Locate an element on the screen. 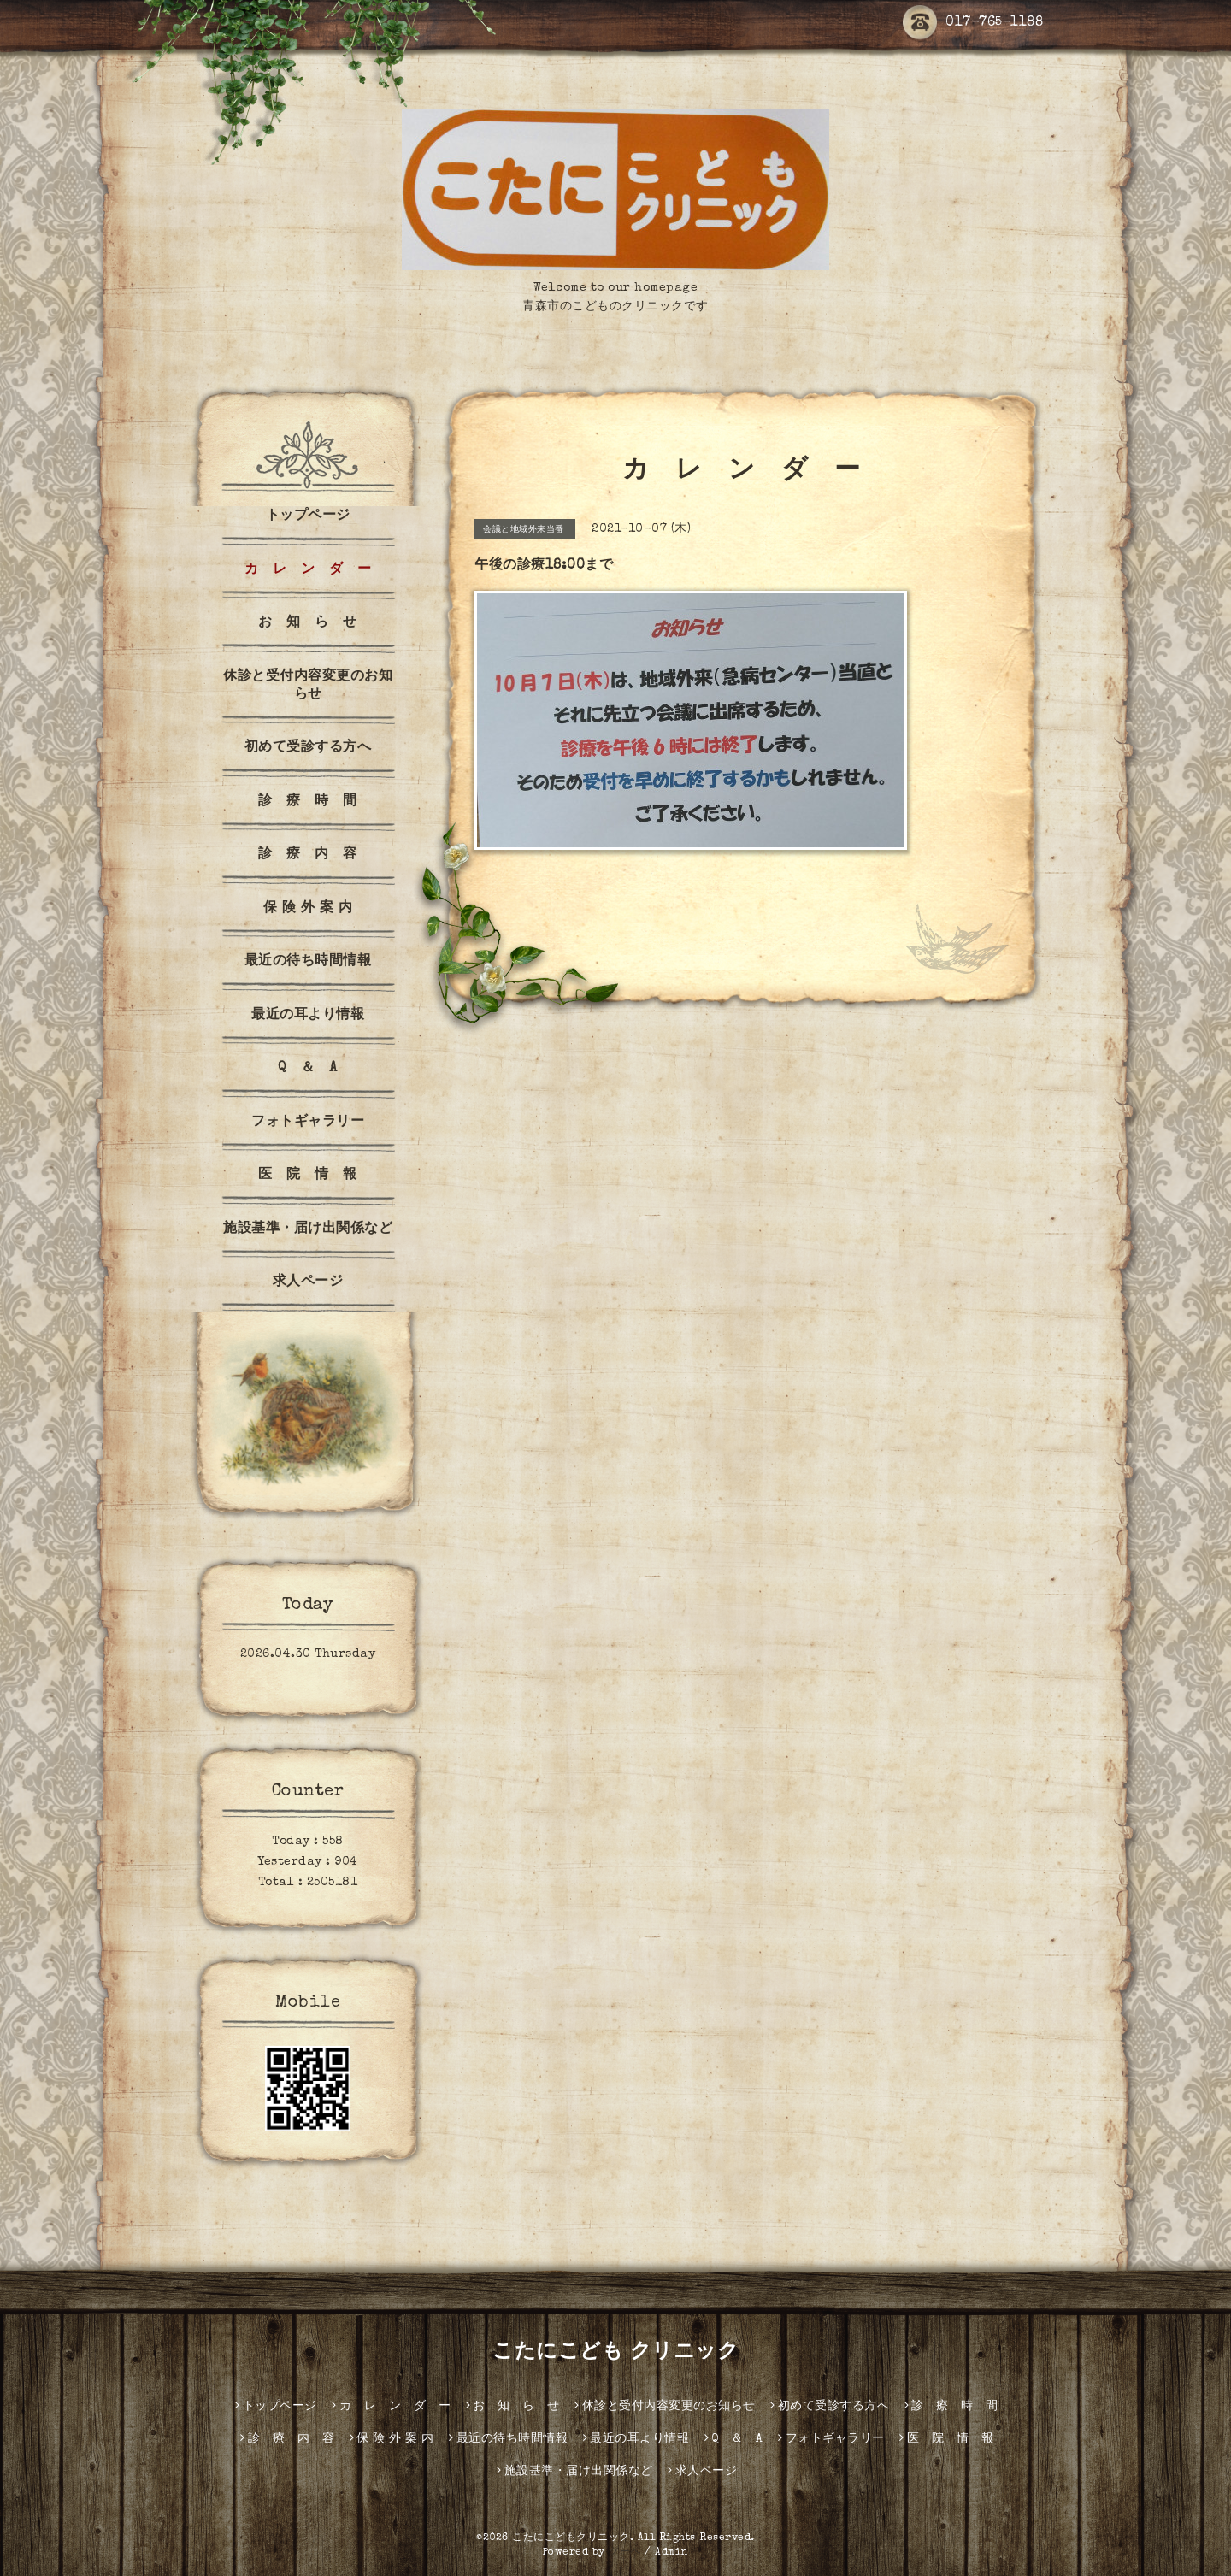 This screenshot has width=1231, height=2576. 最近の待ち時間情報 is located at coordinates (308, 962).